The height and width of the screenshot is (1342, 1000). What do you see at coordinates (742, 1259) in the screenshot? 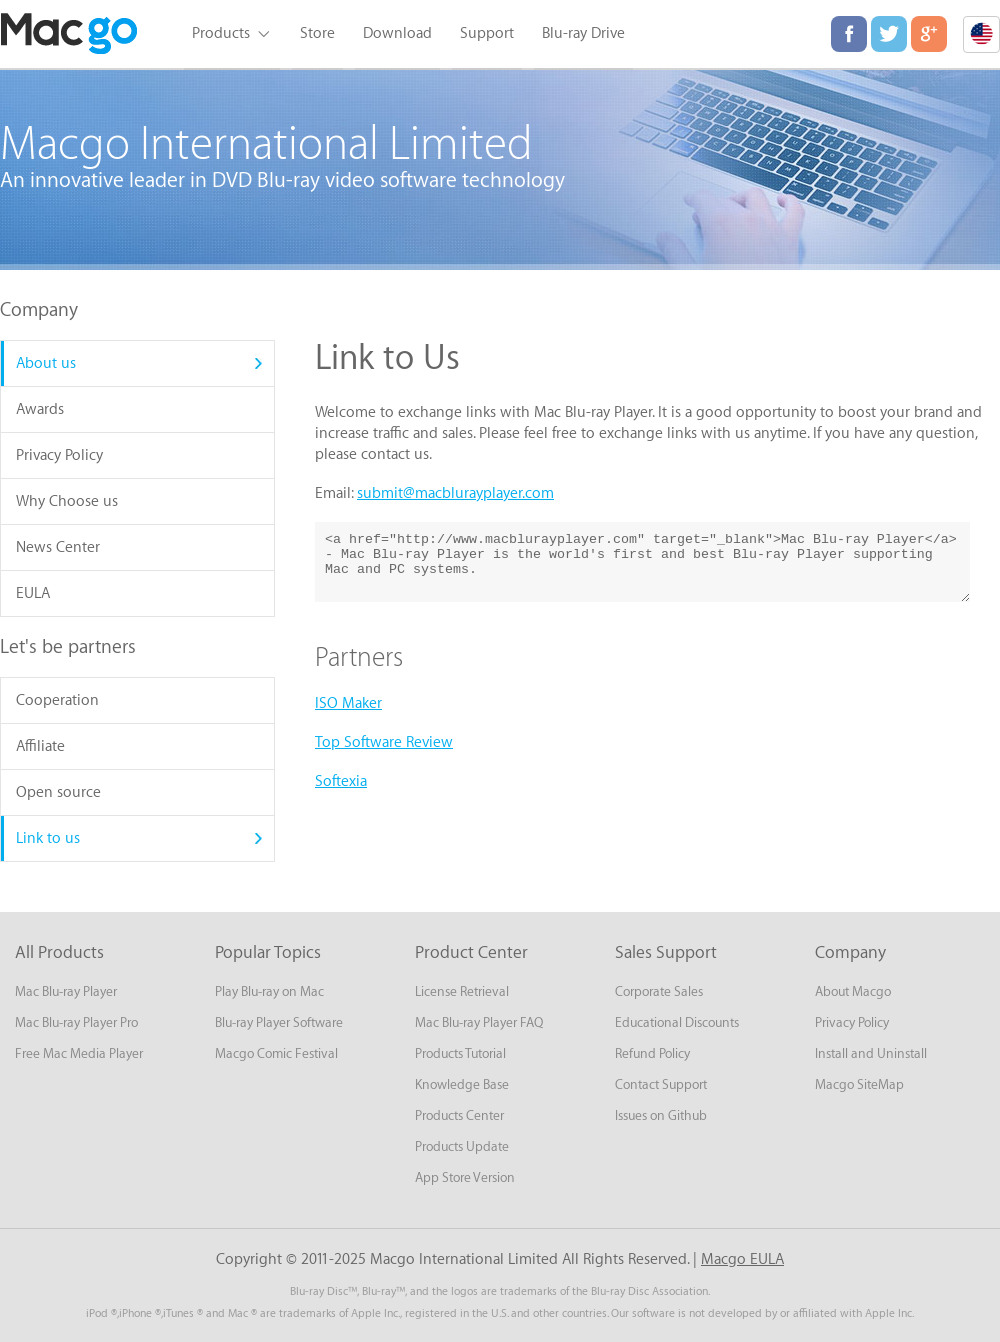
I see `Macgo EULA` at bounding box center [742, 1259].